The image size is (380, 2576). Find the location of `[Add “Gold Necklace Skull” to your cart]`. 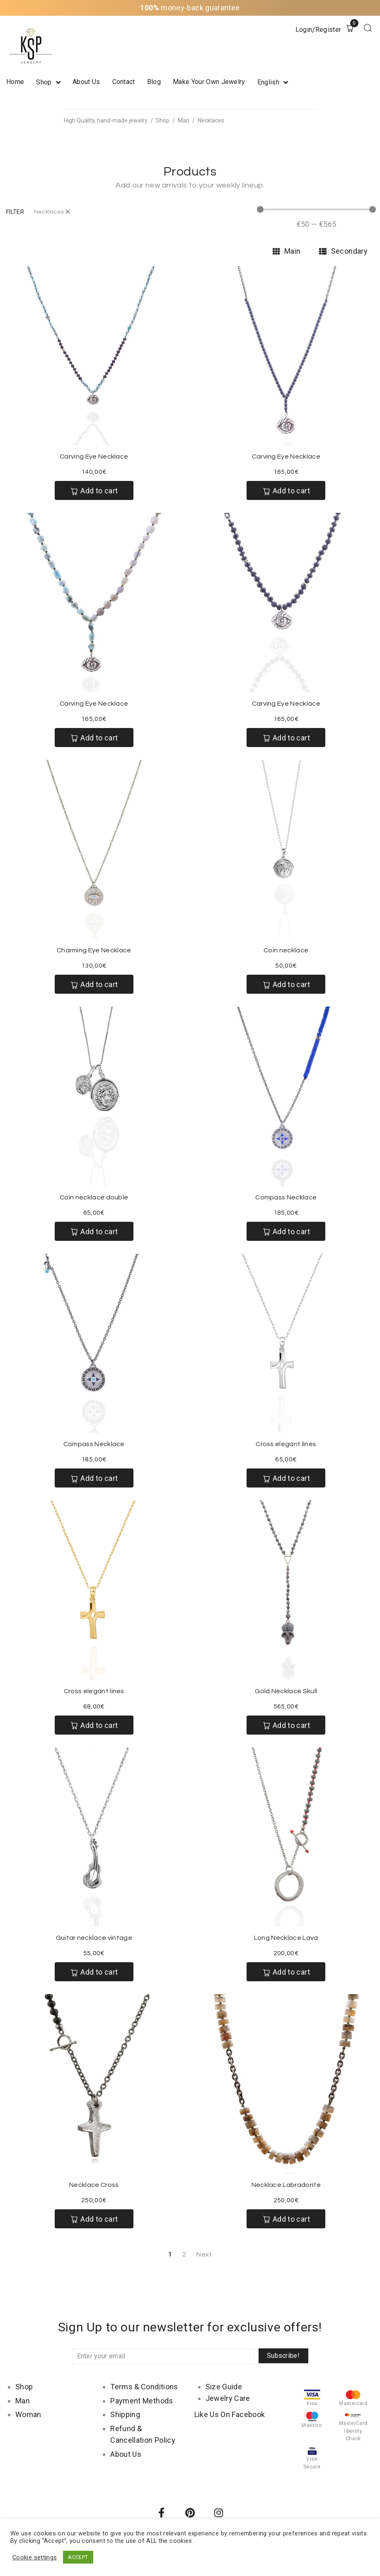

[Add “Gold Necklace Skull” to your cart] is located at coordinates (286, 1725).